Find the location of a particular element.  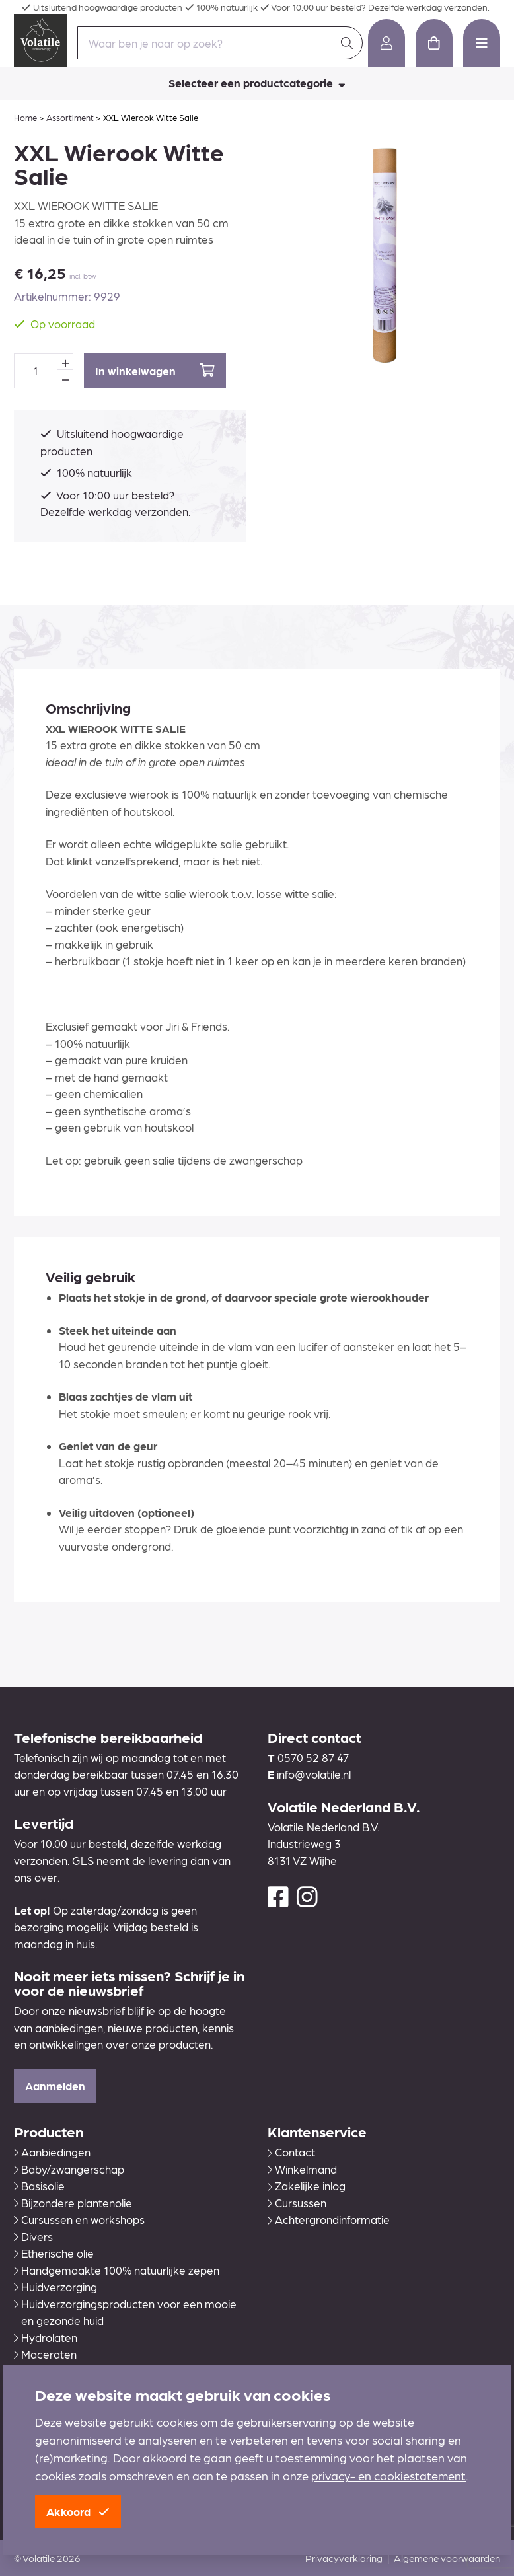

Assortiment is located at coordinates (70, 117).